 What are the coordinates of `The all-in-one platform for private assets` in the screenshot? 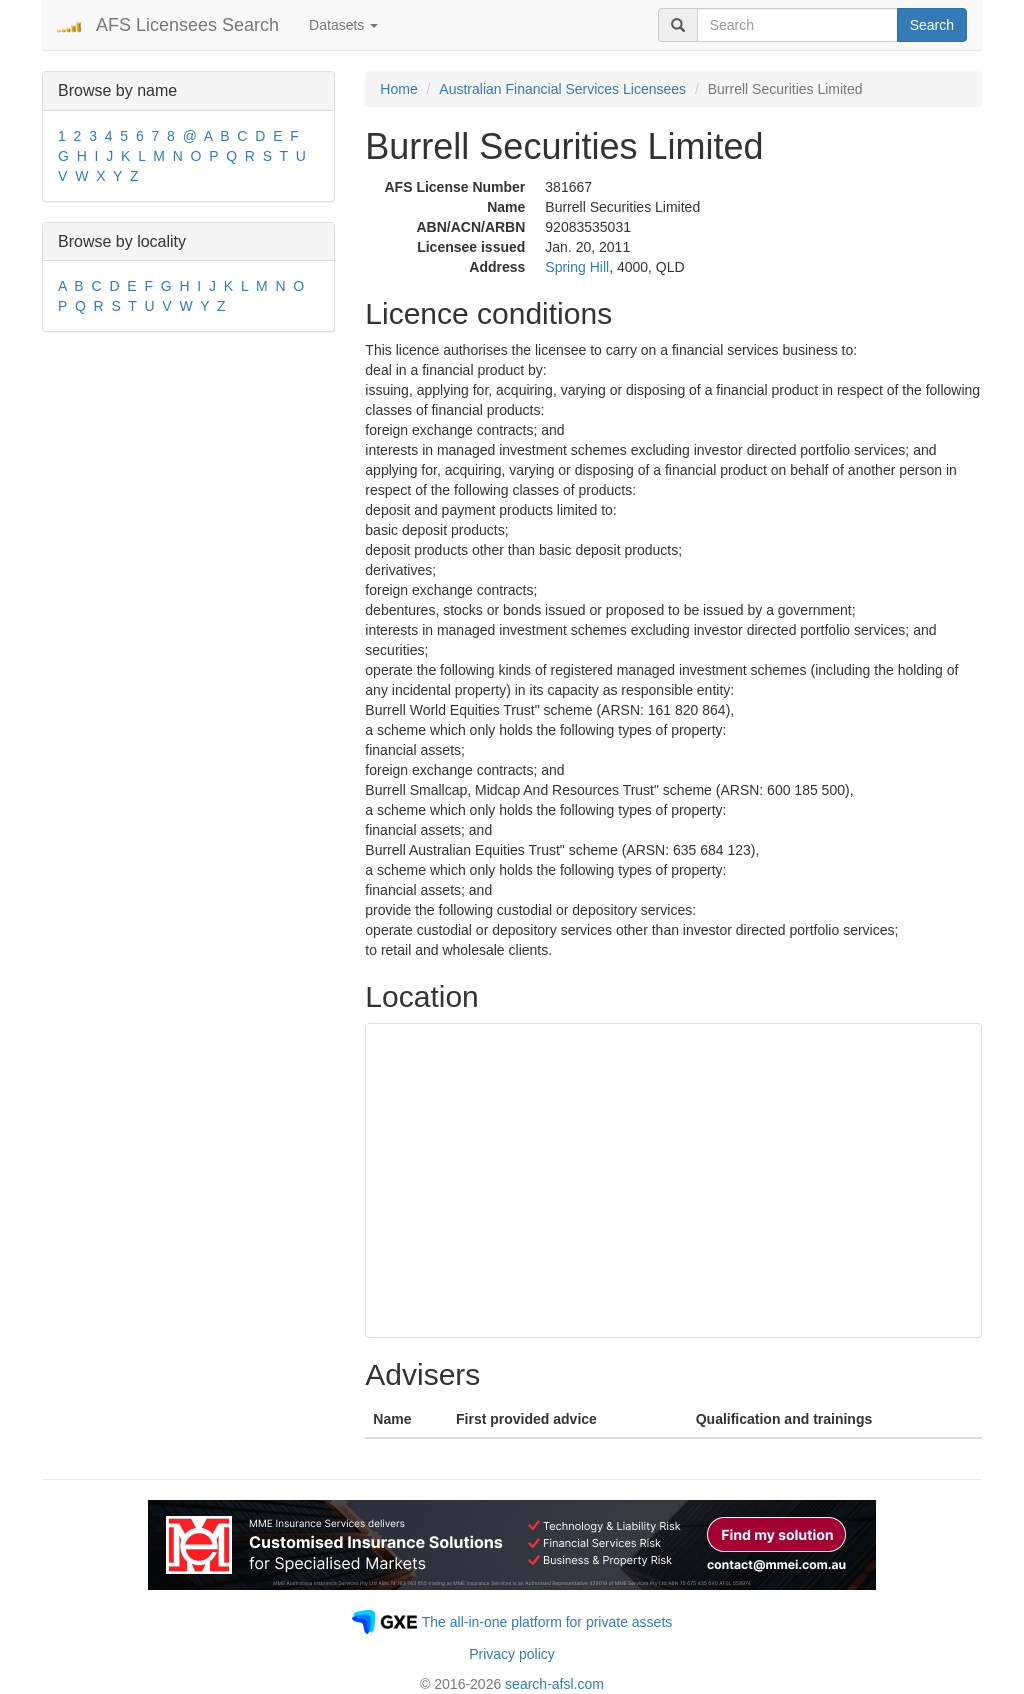 It's located at (547, 1622).